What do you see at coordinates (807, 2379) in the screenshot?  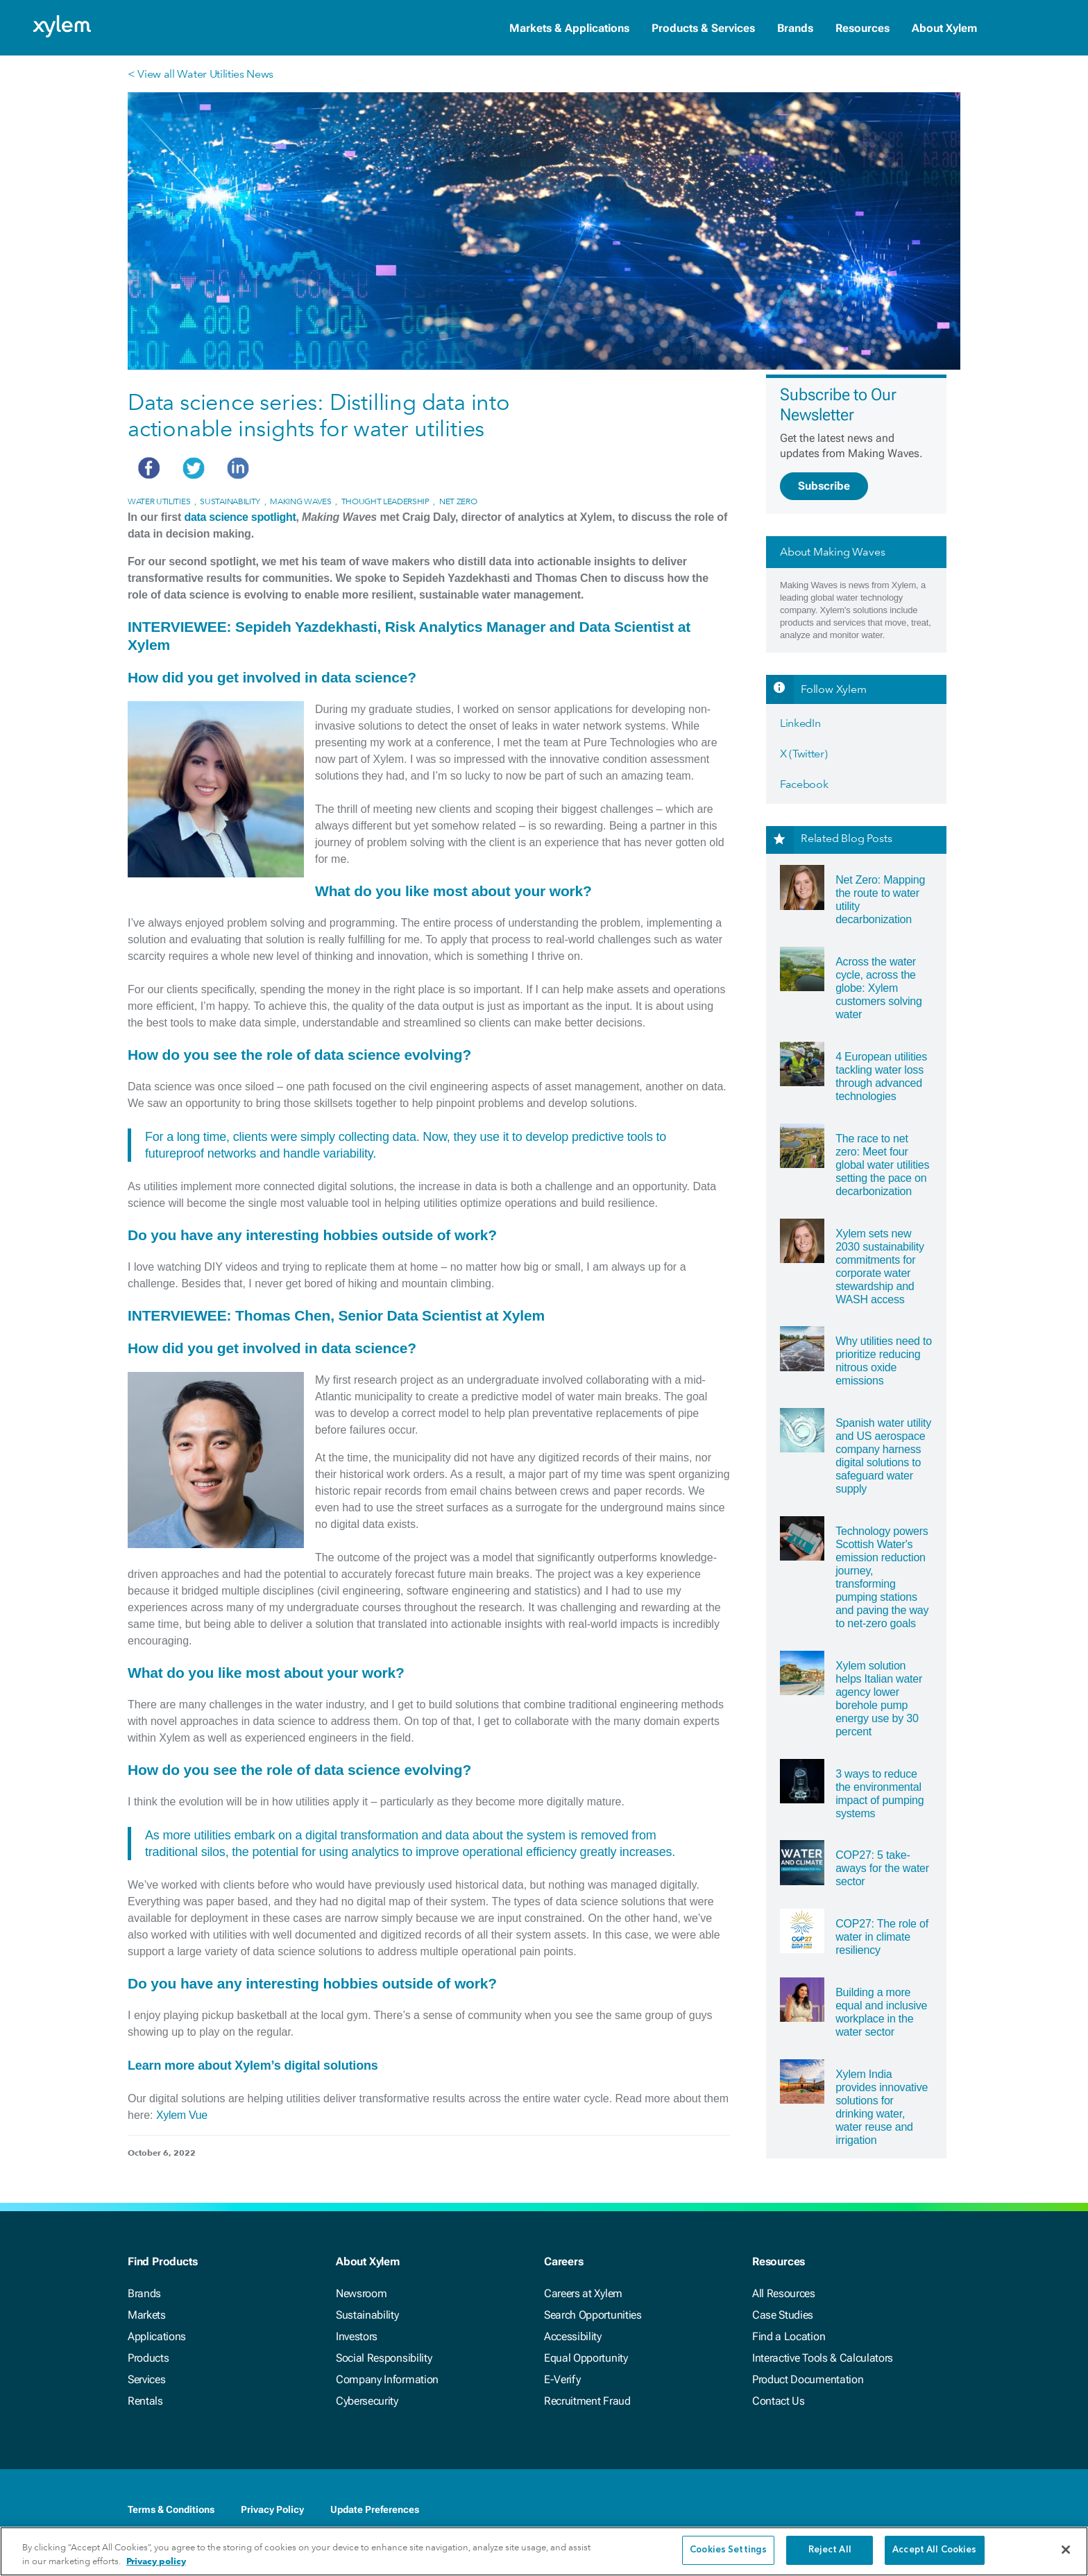 I see `Product Documentation` at bounding box center [807, 2379].